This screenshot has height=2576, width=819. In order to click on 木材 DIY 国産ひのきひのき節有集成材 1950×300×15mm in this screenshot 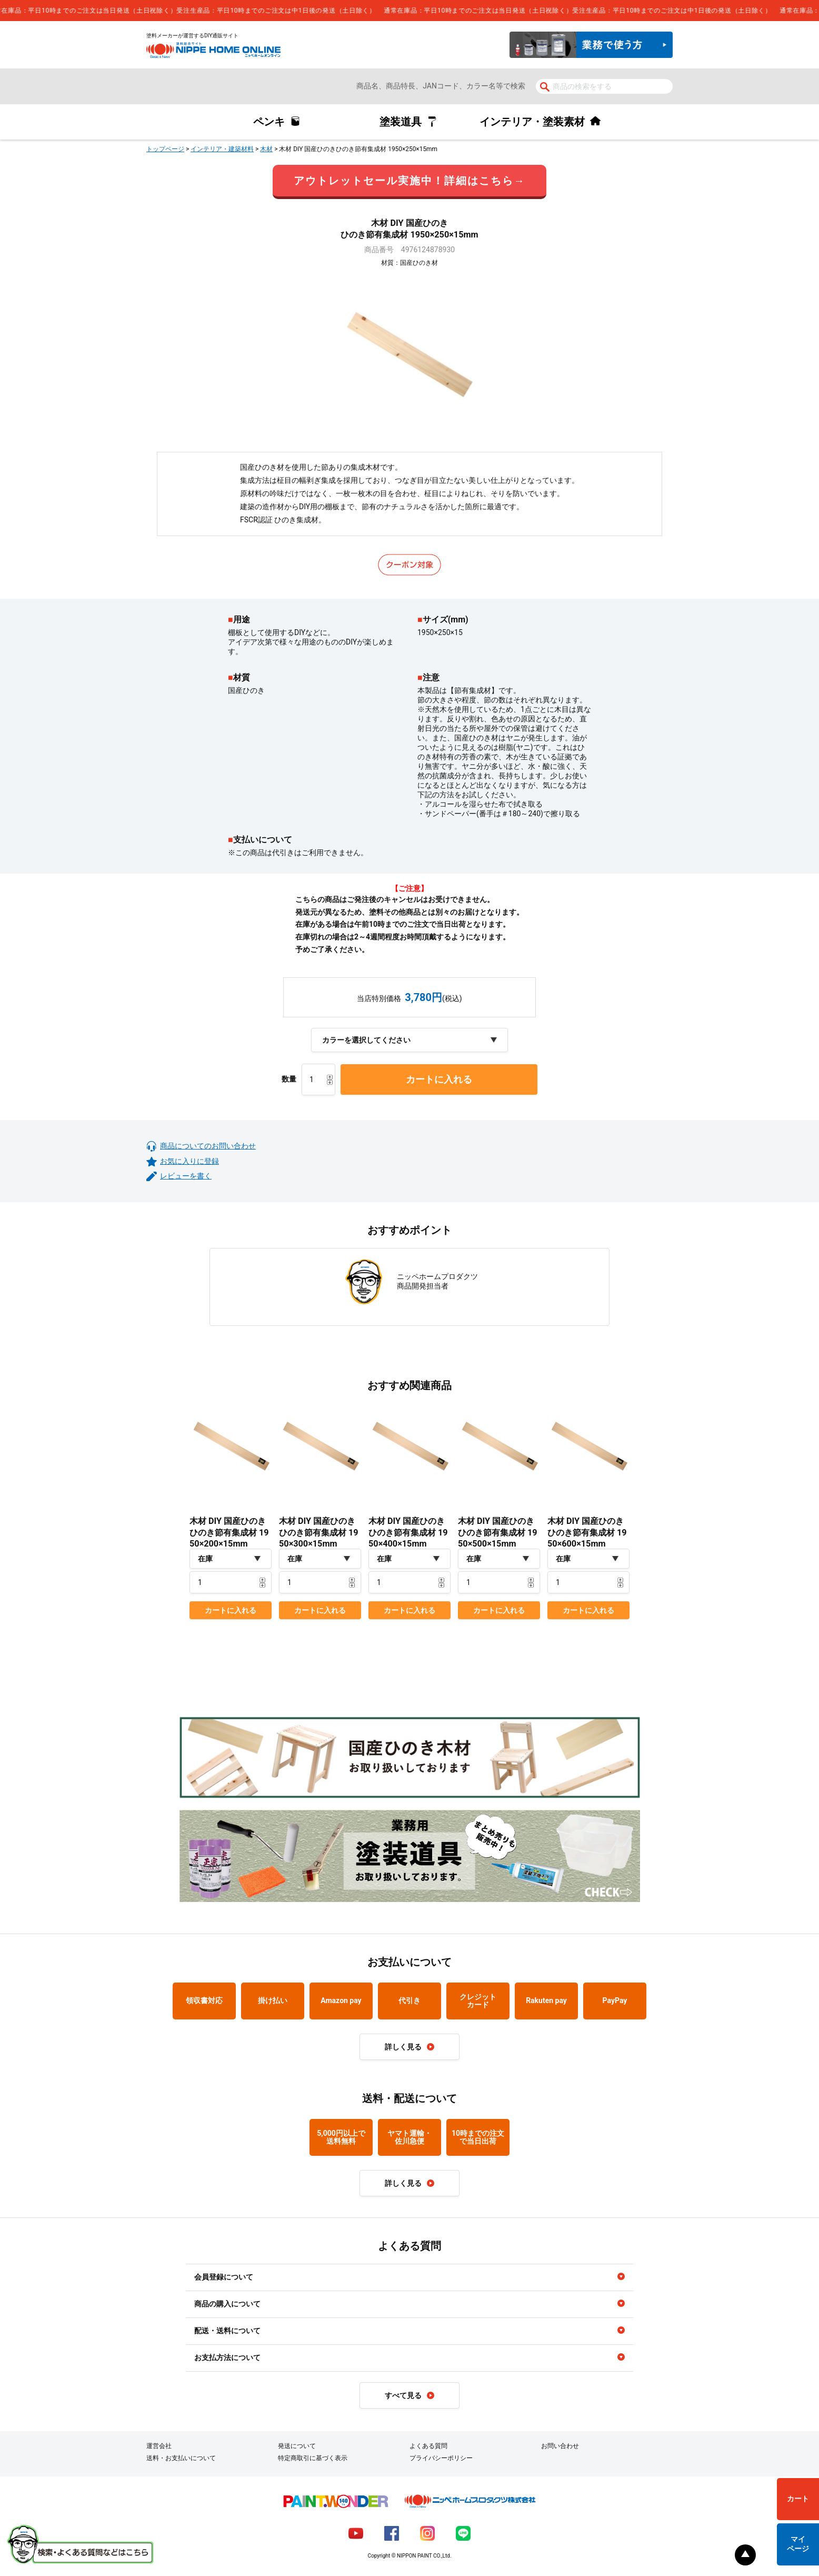, I will do `click(318, 1532)`.